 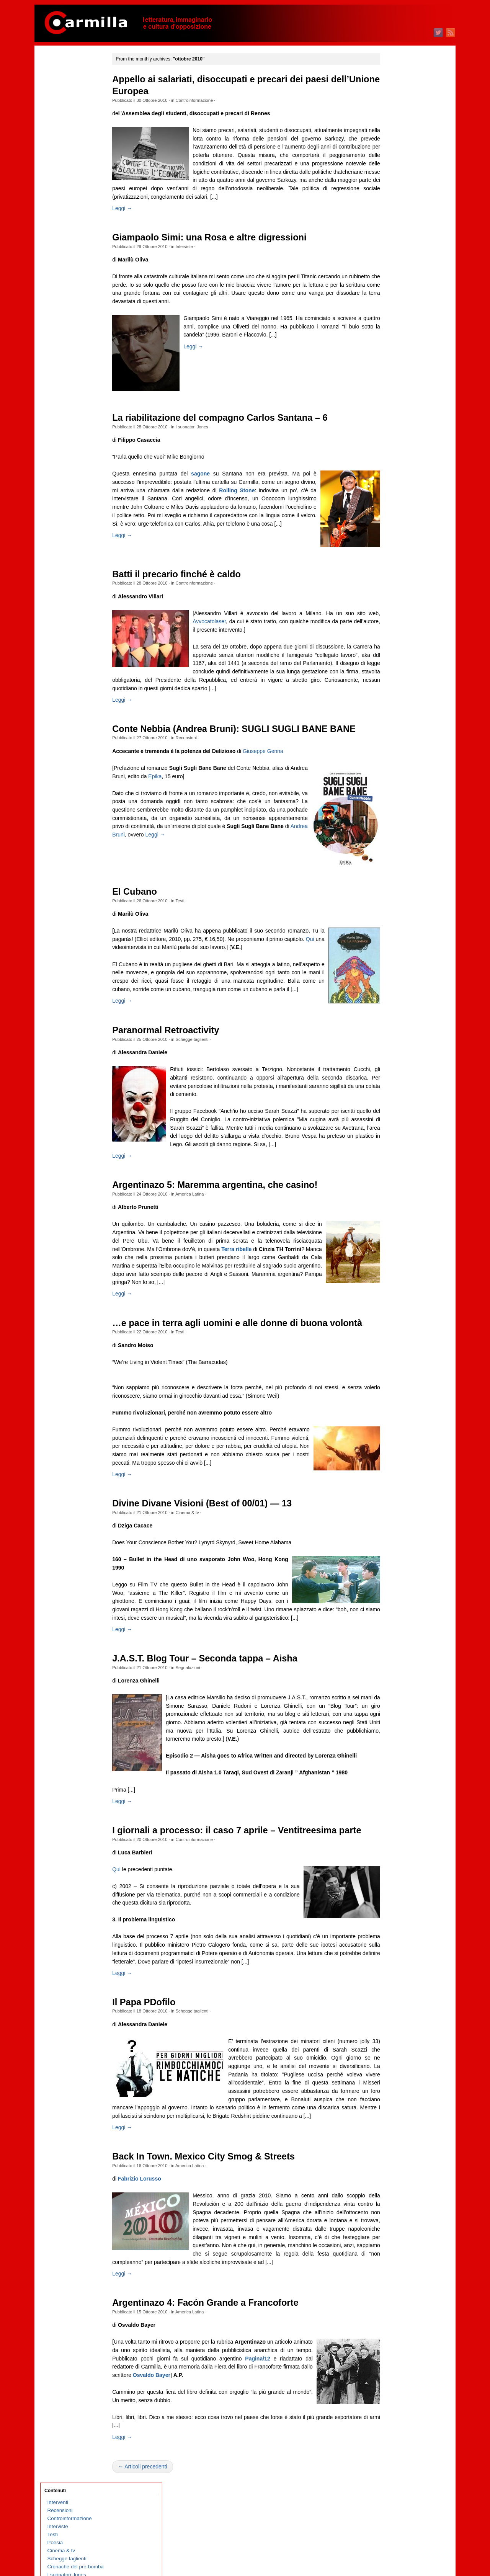 What do you see at coordinates (225, 1209) in the screenshot?
I see `Argentinazo 5: Maremma argentina, che casino!` at bounding box center [225, 1209].